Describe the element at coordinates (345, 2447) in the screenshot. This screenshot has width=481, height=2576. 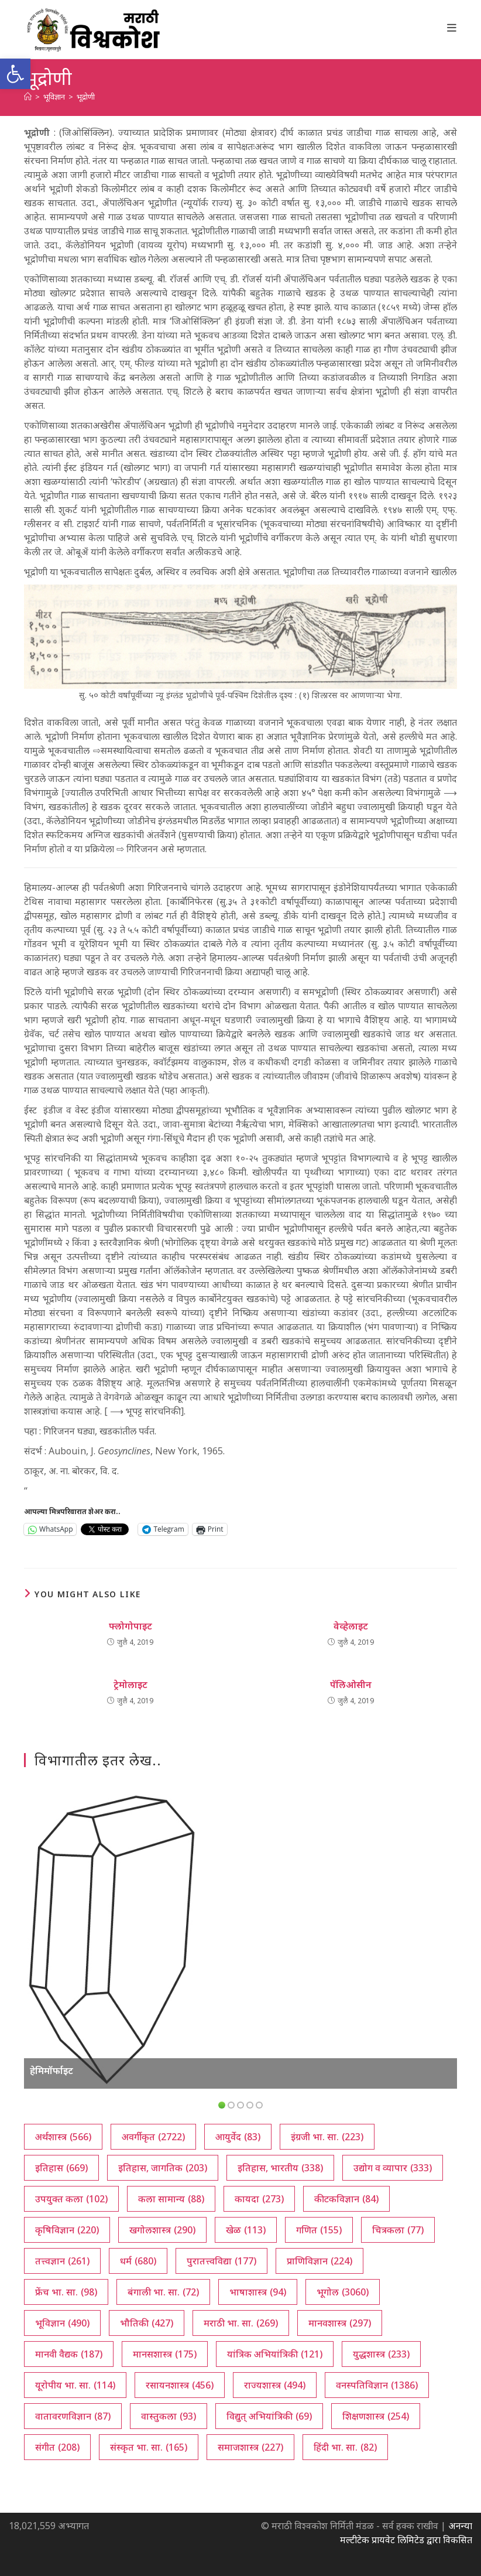
I see `हिंदी भा. सा. [हिंदी भा. सा. (82 आयटम्स)]` at that location.